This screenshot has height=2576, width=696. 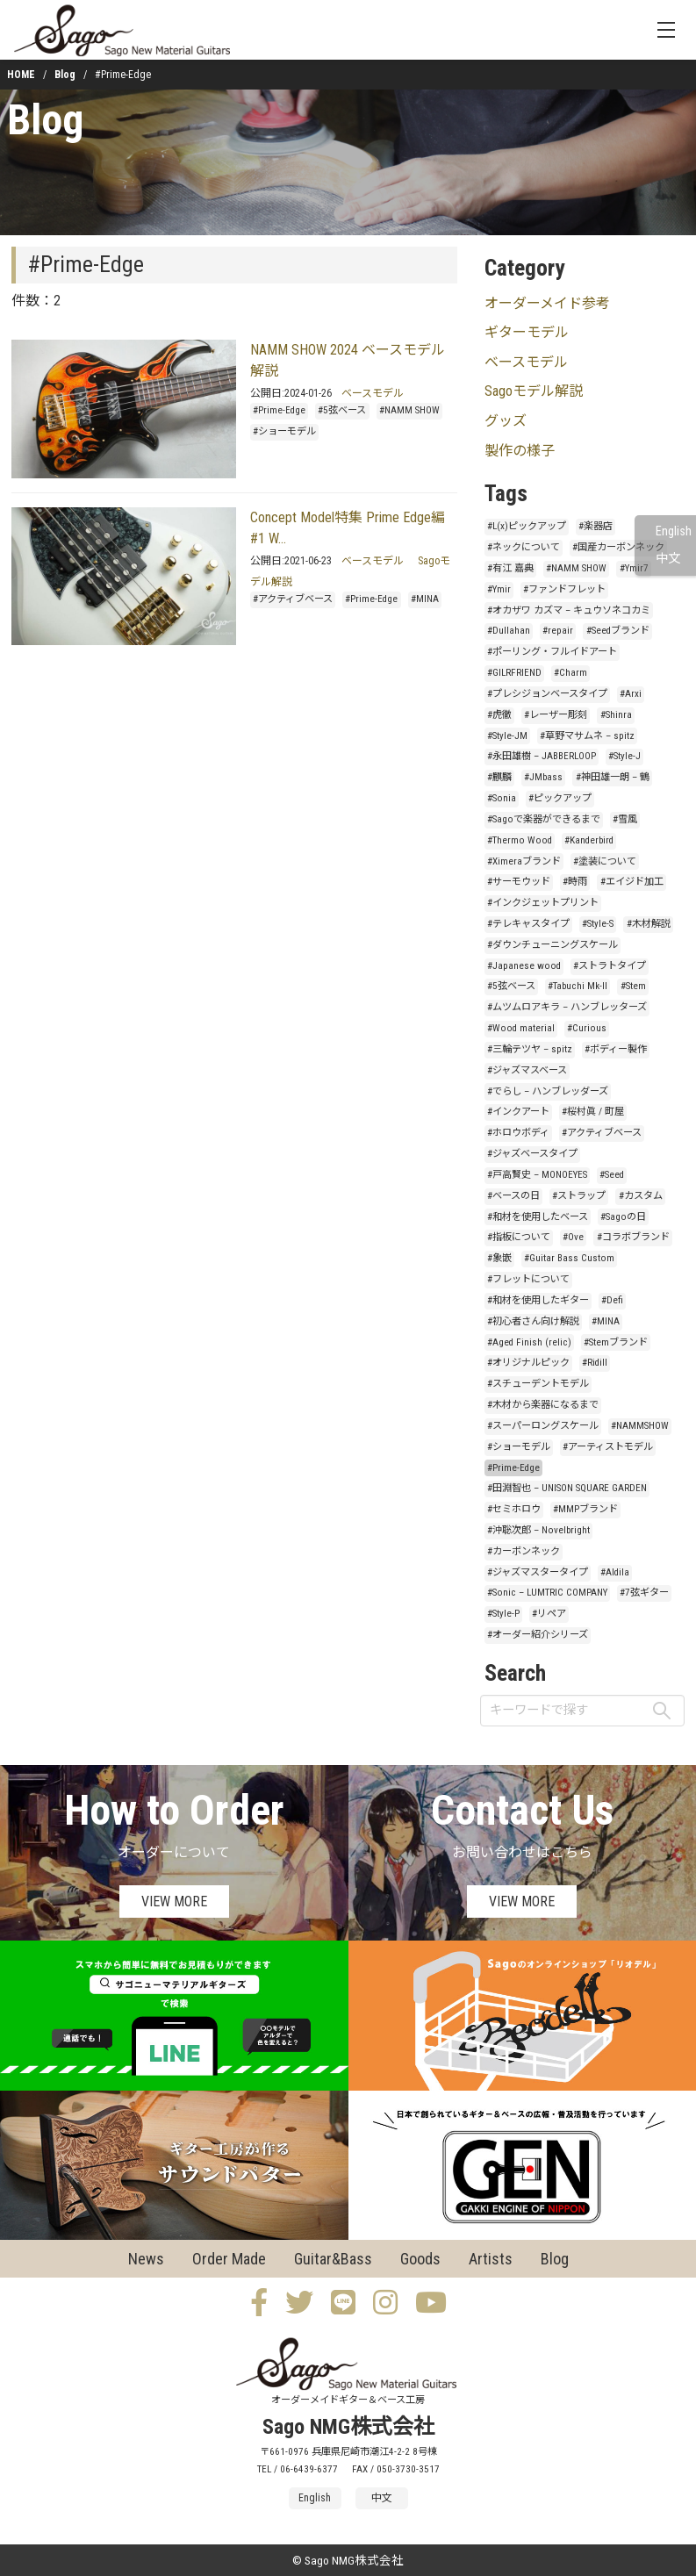 What do you see at coordinates (543, 902) in the screenshot?
I see `#インクジェットプリント` at bounding box center [543, 902].